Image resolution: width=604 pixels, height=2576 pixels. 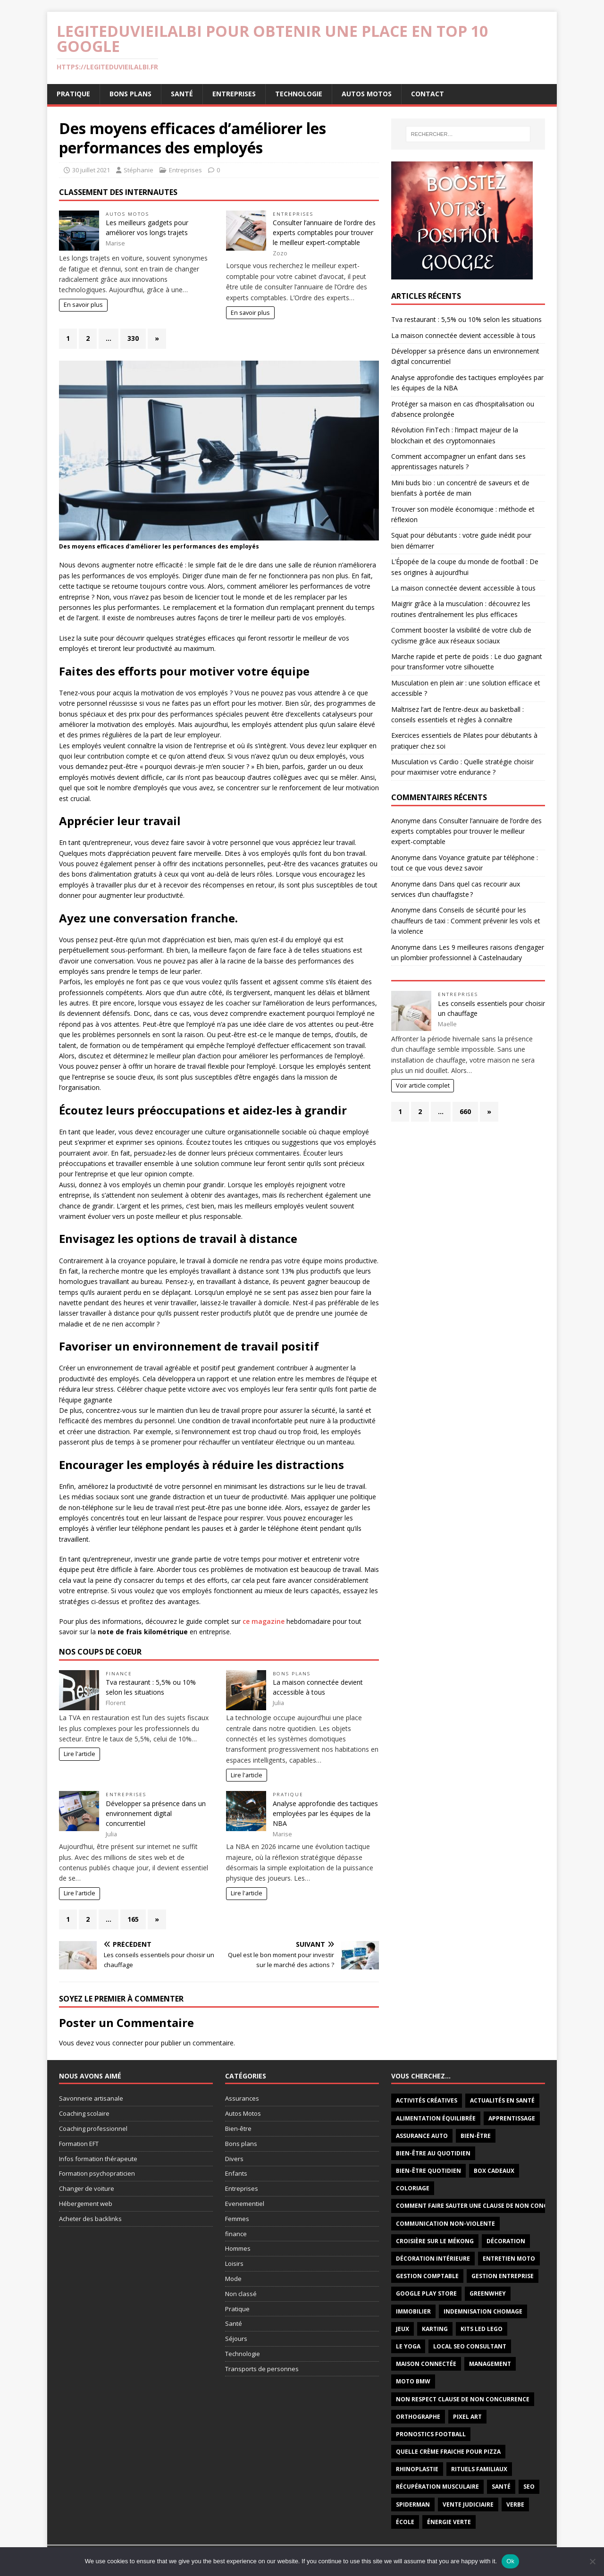 What do you see at coordinates (264, 1621) in the screenshot?
I see `ce magazine` at bounding box center [264, 1621].